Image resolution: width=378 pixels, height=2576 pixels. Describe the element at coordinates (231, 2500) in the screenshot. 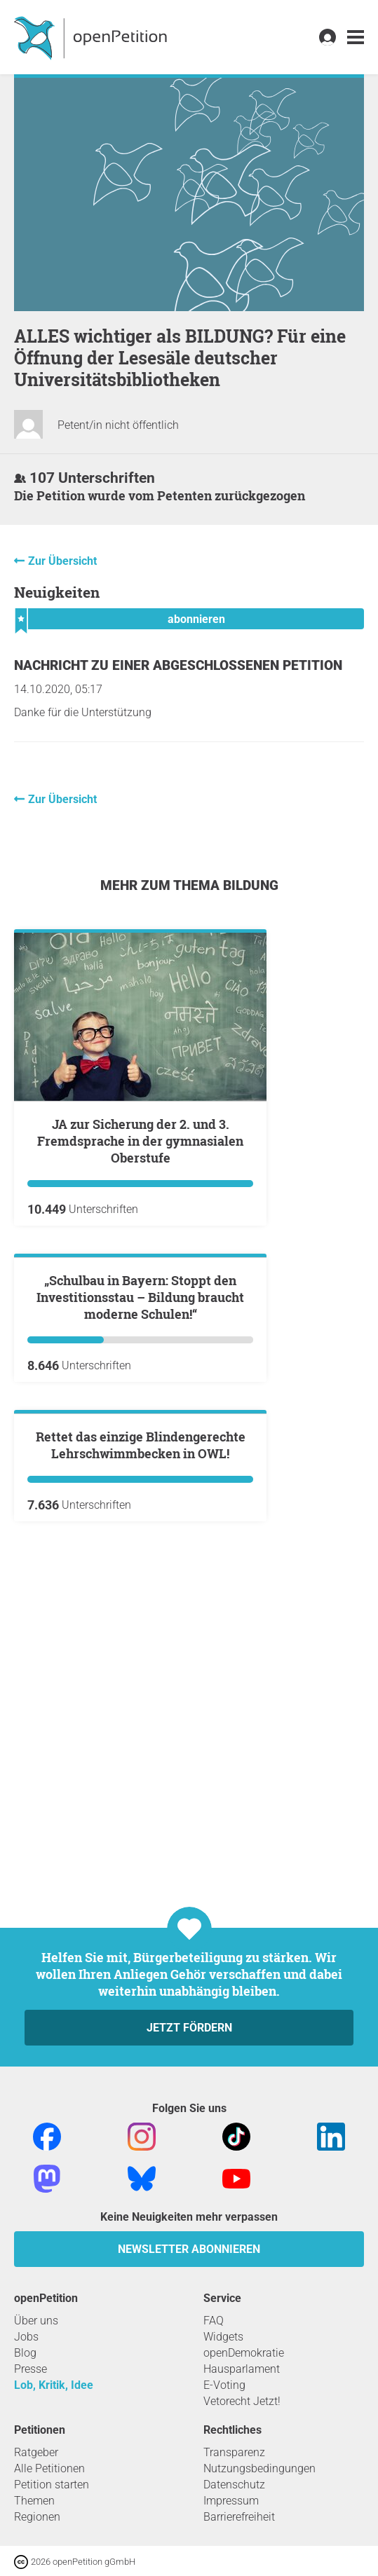

I see `Impressum` at that location.